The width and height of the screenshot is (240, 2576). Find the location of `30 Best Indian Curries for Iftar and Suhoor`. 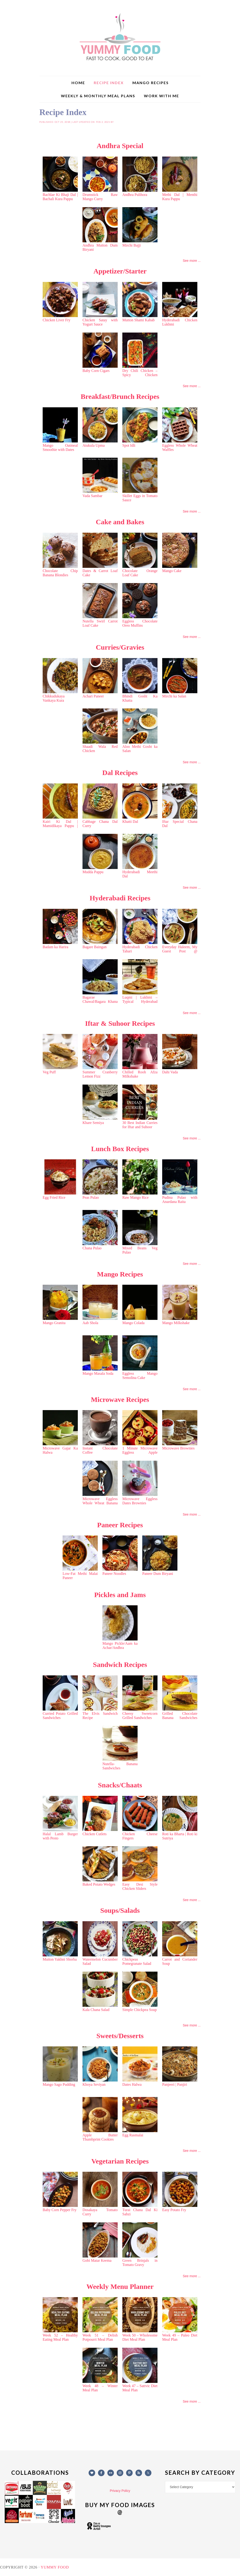

30 Best Indian Curries for Iftar and Suhoor is located at coordinates (140, 1125).